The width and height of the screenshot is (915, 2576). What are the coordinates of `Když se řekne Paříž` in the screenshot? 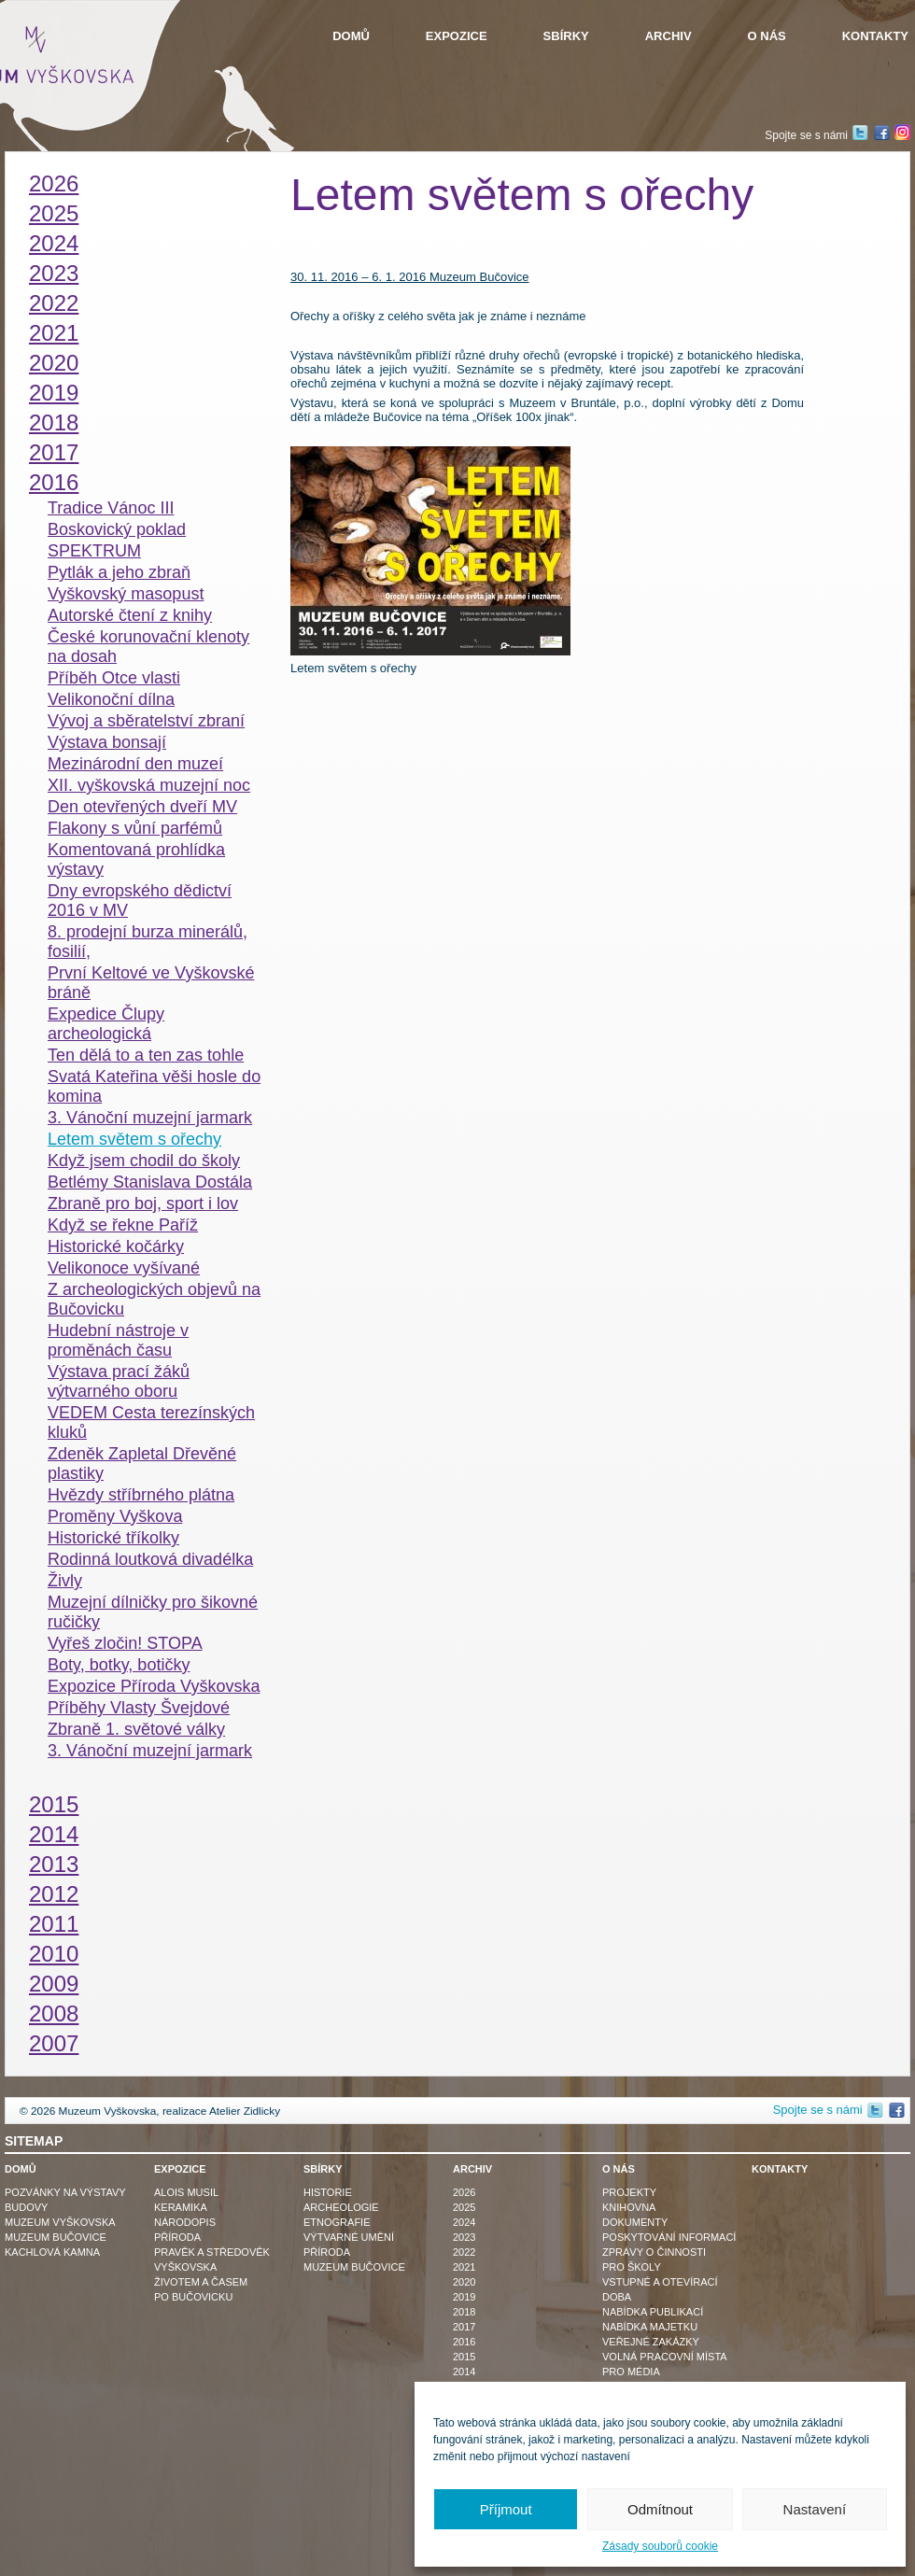 It's located at (123, 1225).